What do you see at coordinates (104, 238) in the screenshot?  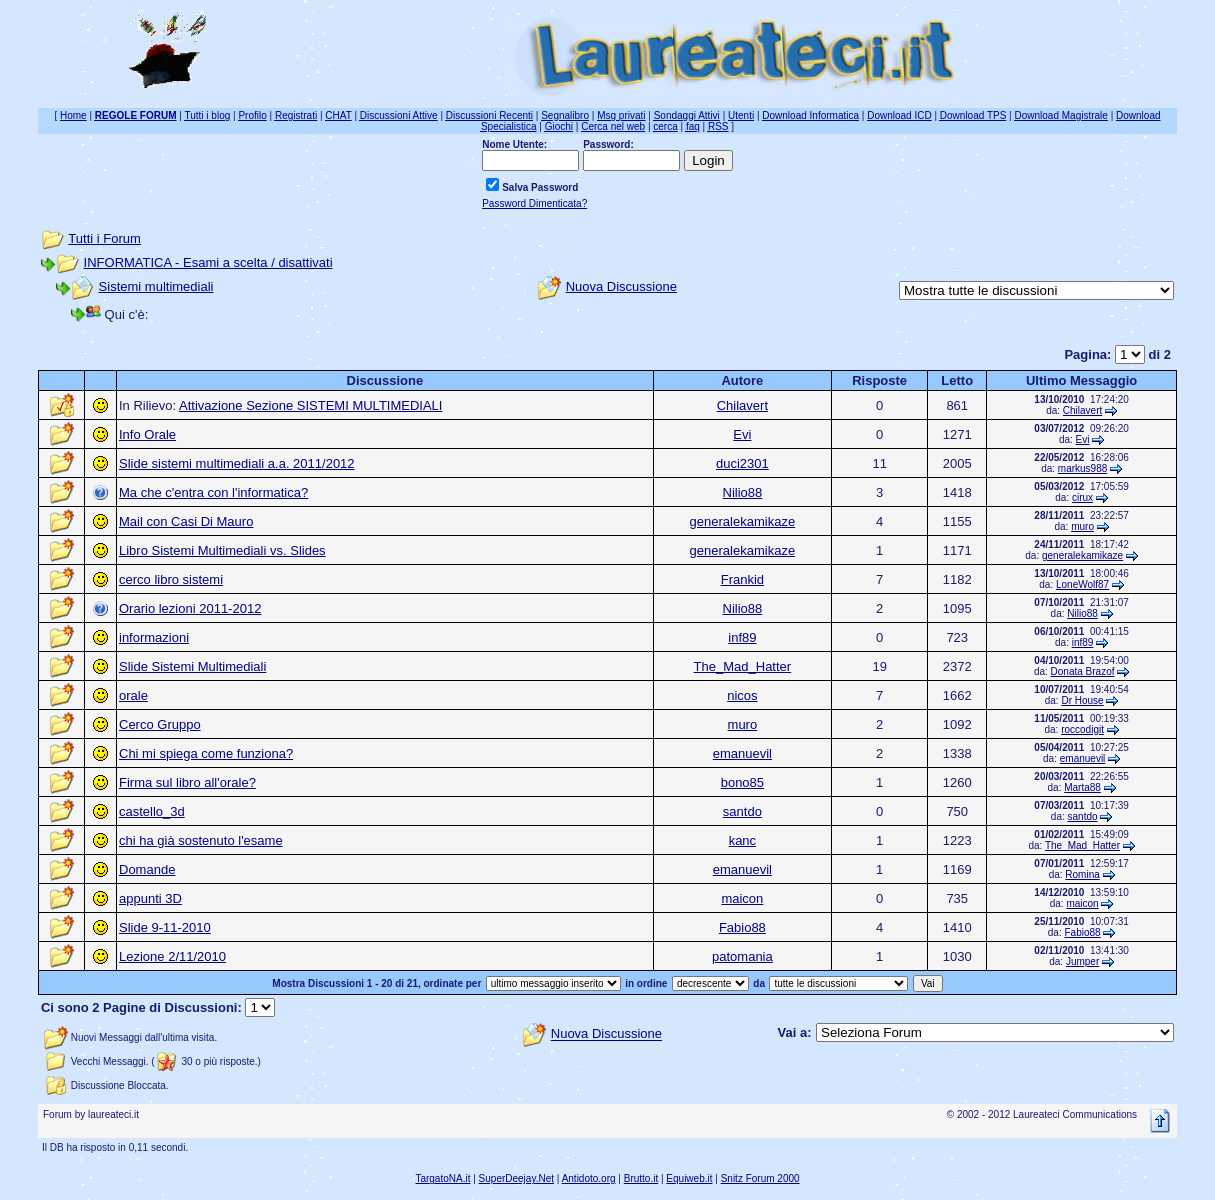 I see `Tutti i Forum` at bounding box center [104, 238].